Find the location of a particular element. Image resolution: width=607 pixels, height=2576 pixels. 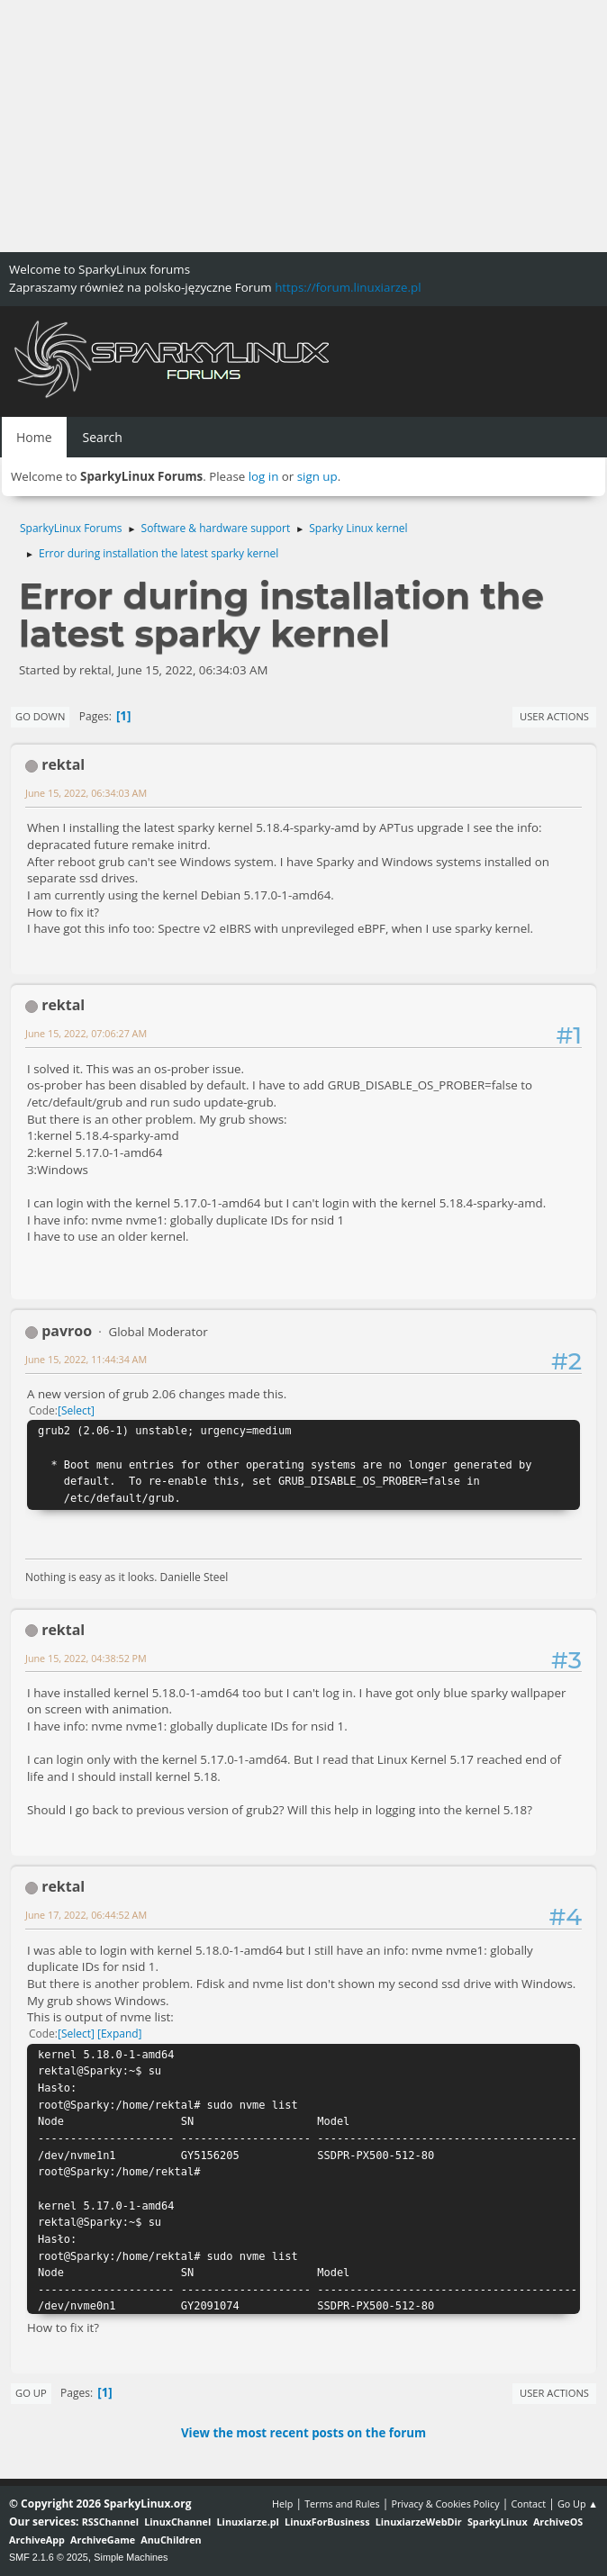

pavroo is located at coordinates (66, 1331).